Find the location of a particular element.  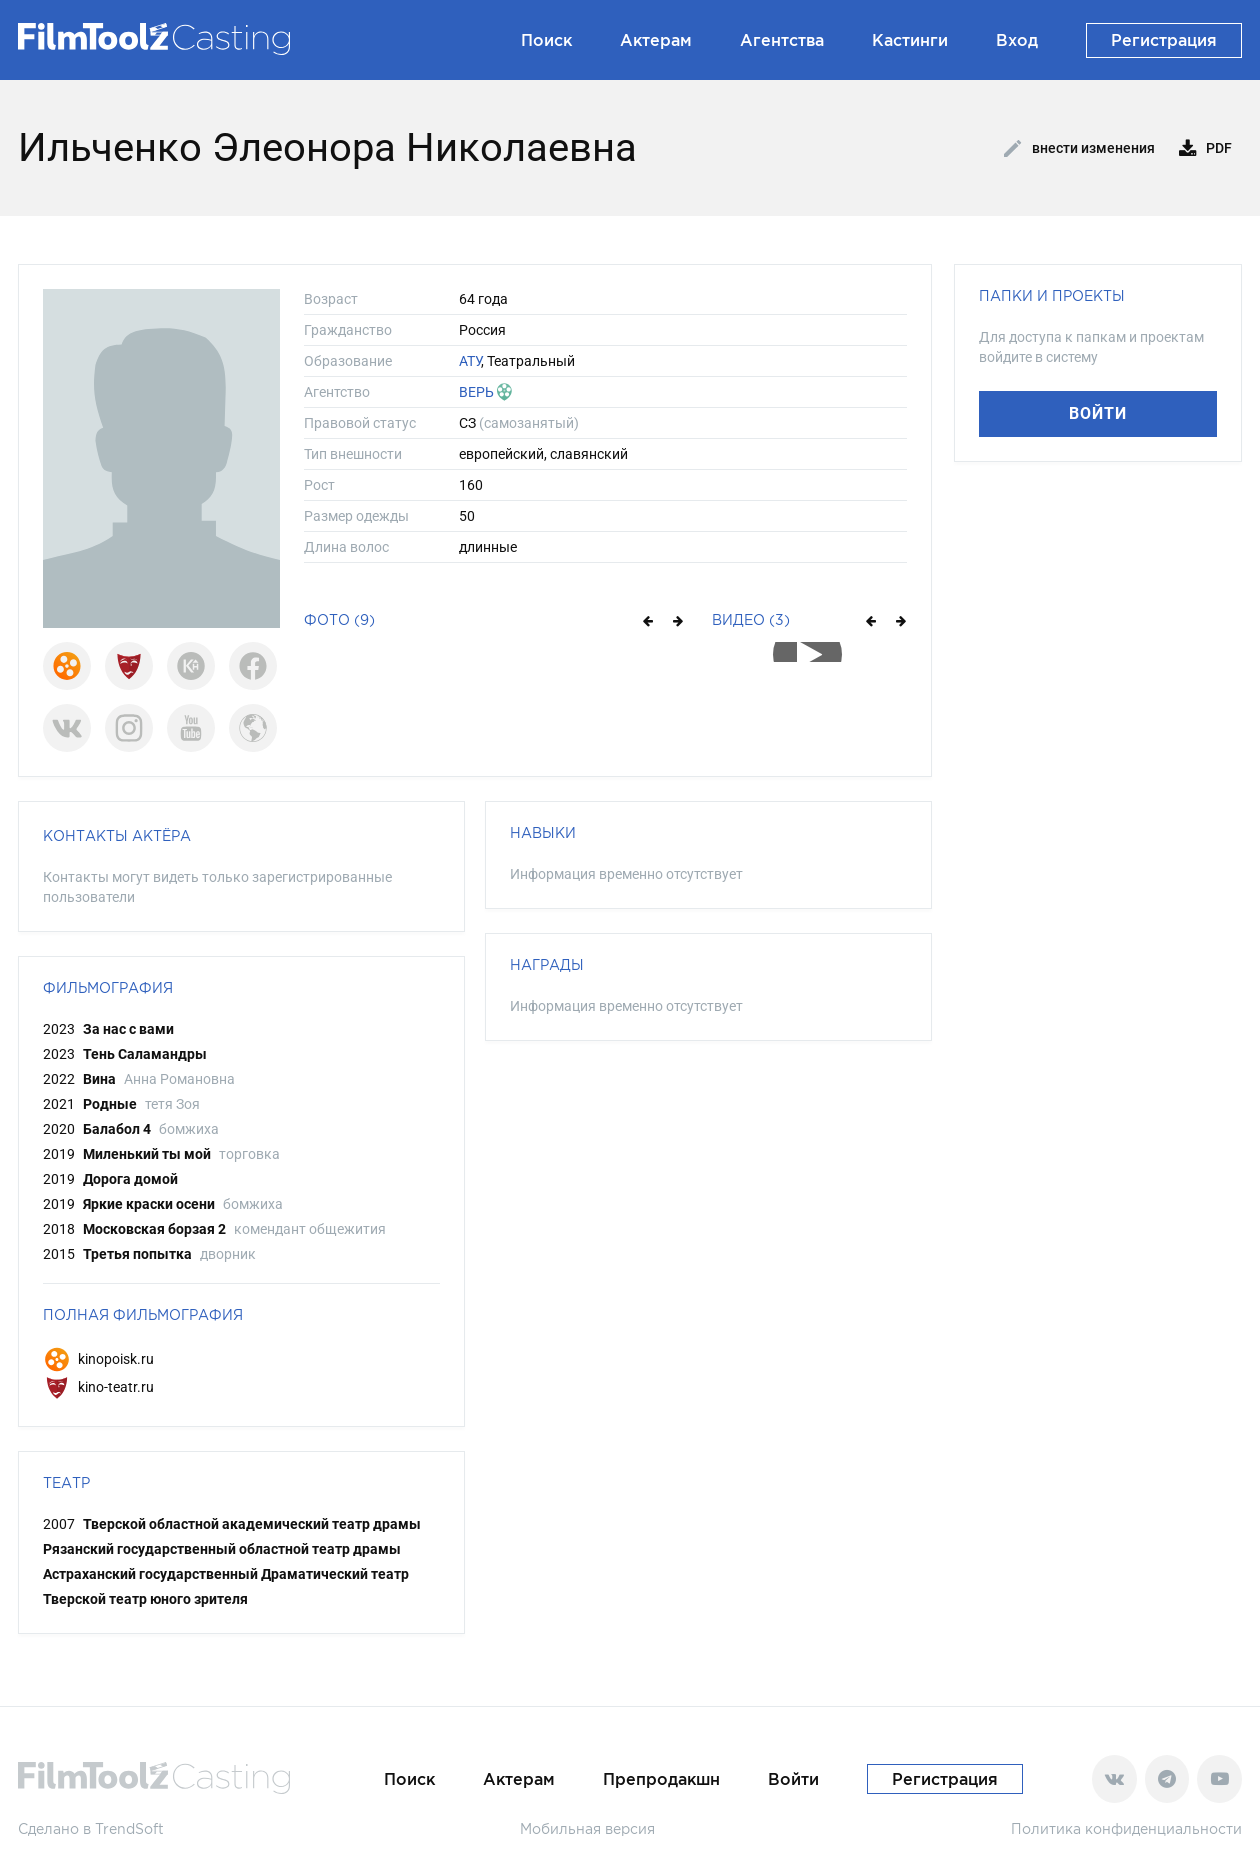

Регистрация is located at coordinates (1164, 40).